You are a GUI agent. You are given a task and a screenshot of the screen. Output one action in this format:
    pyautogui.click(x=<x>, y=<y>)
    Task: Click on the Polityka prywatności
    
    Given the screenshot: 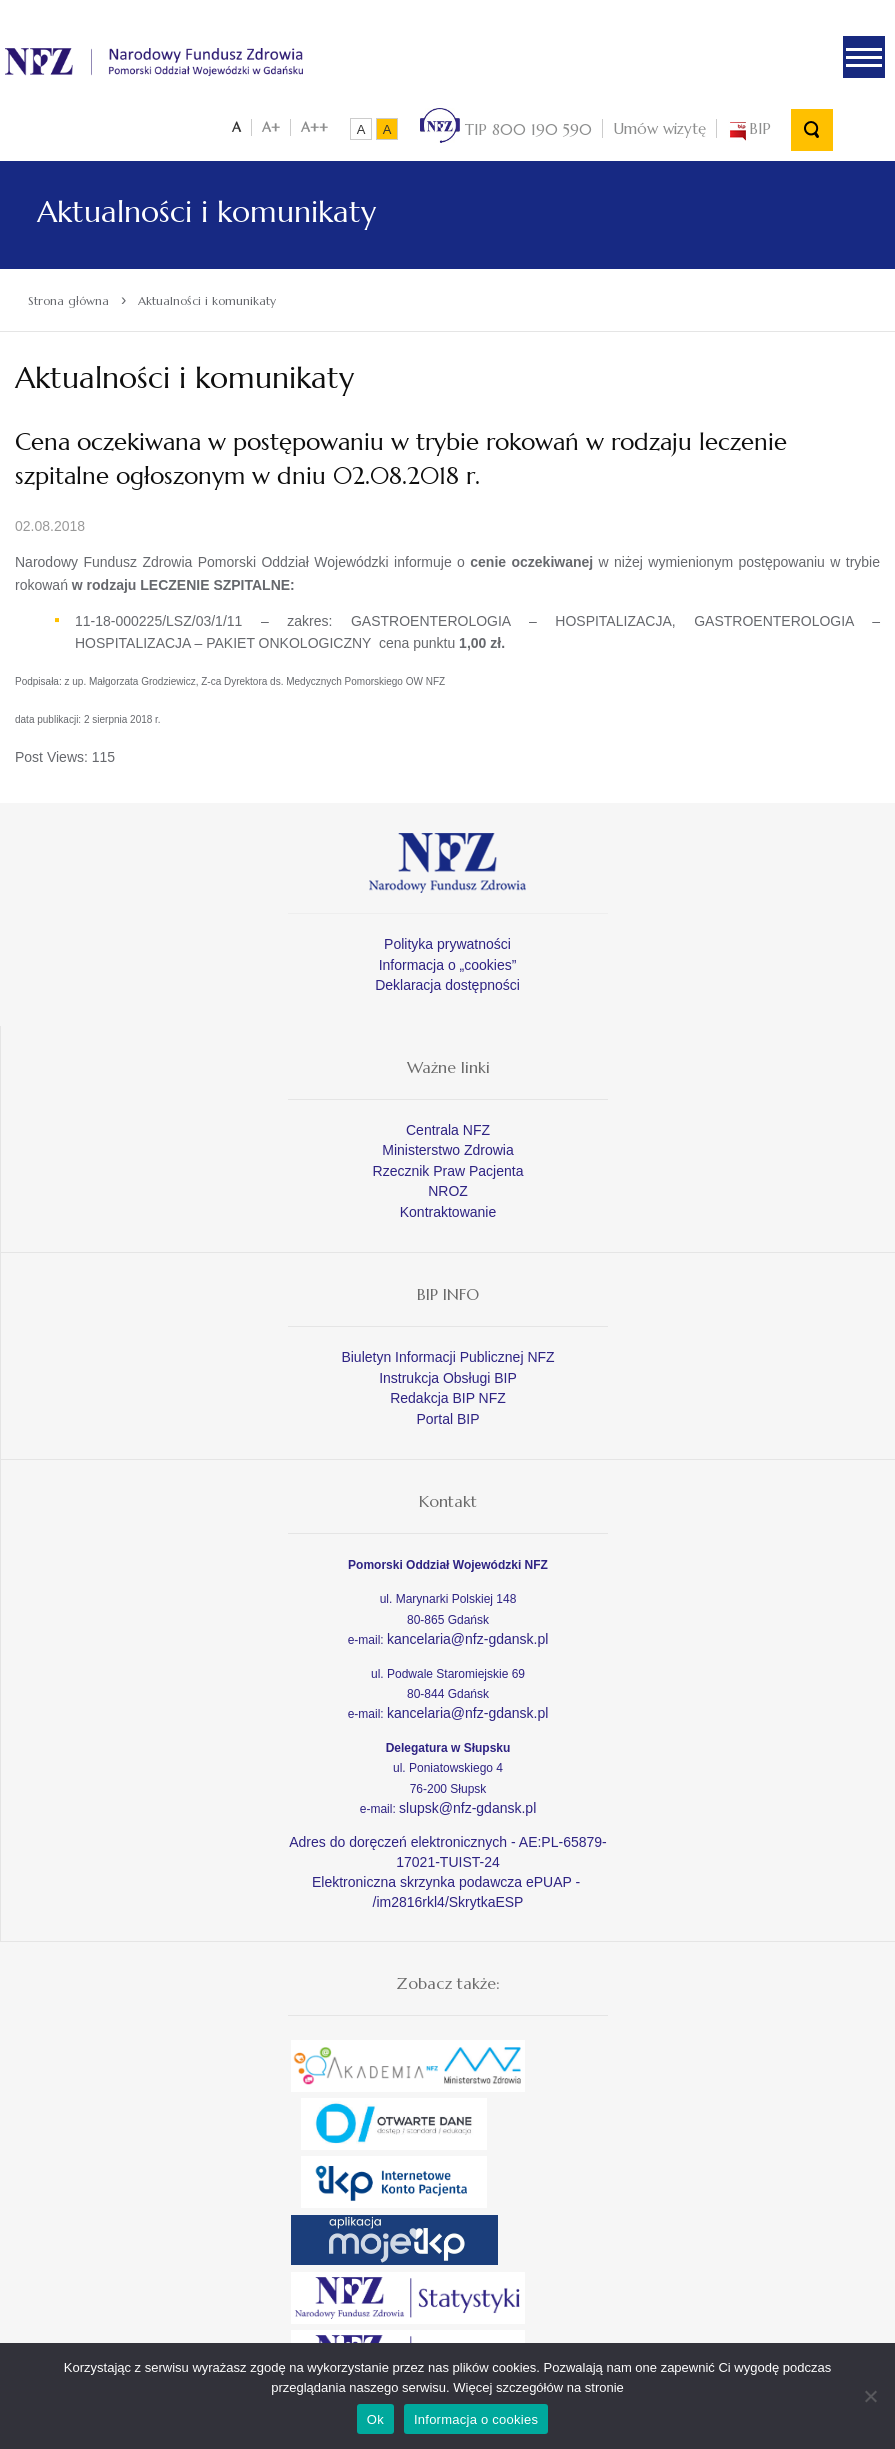 What is the action you would take?
    pyautogui.click(x=447, y=943)
    